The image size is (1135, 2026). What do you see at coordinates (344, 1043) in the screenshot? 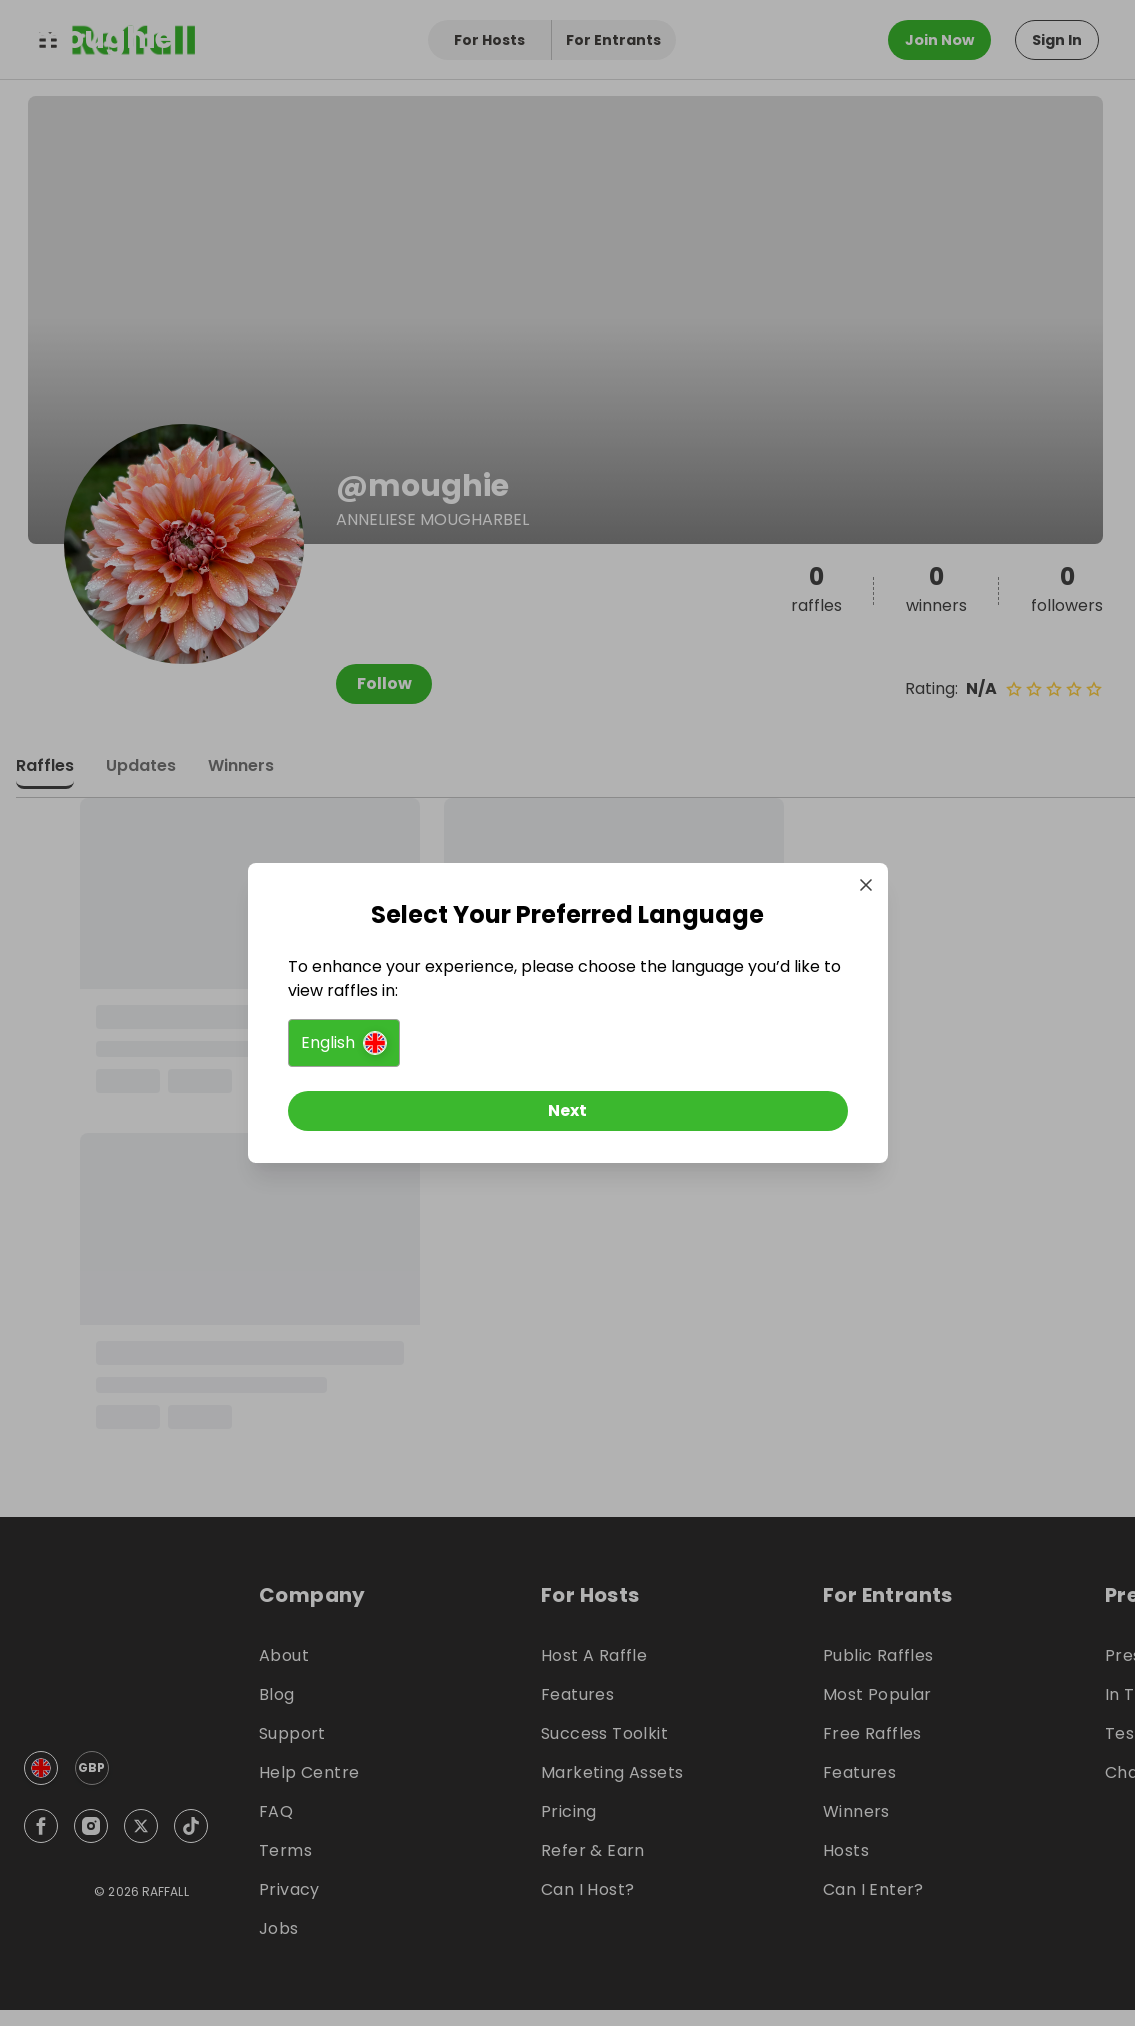
I see `[button]` at bounding box center [344, 1043].